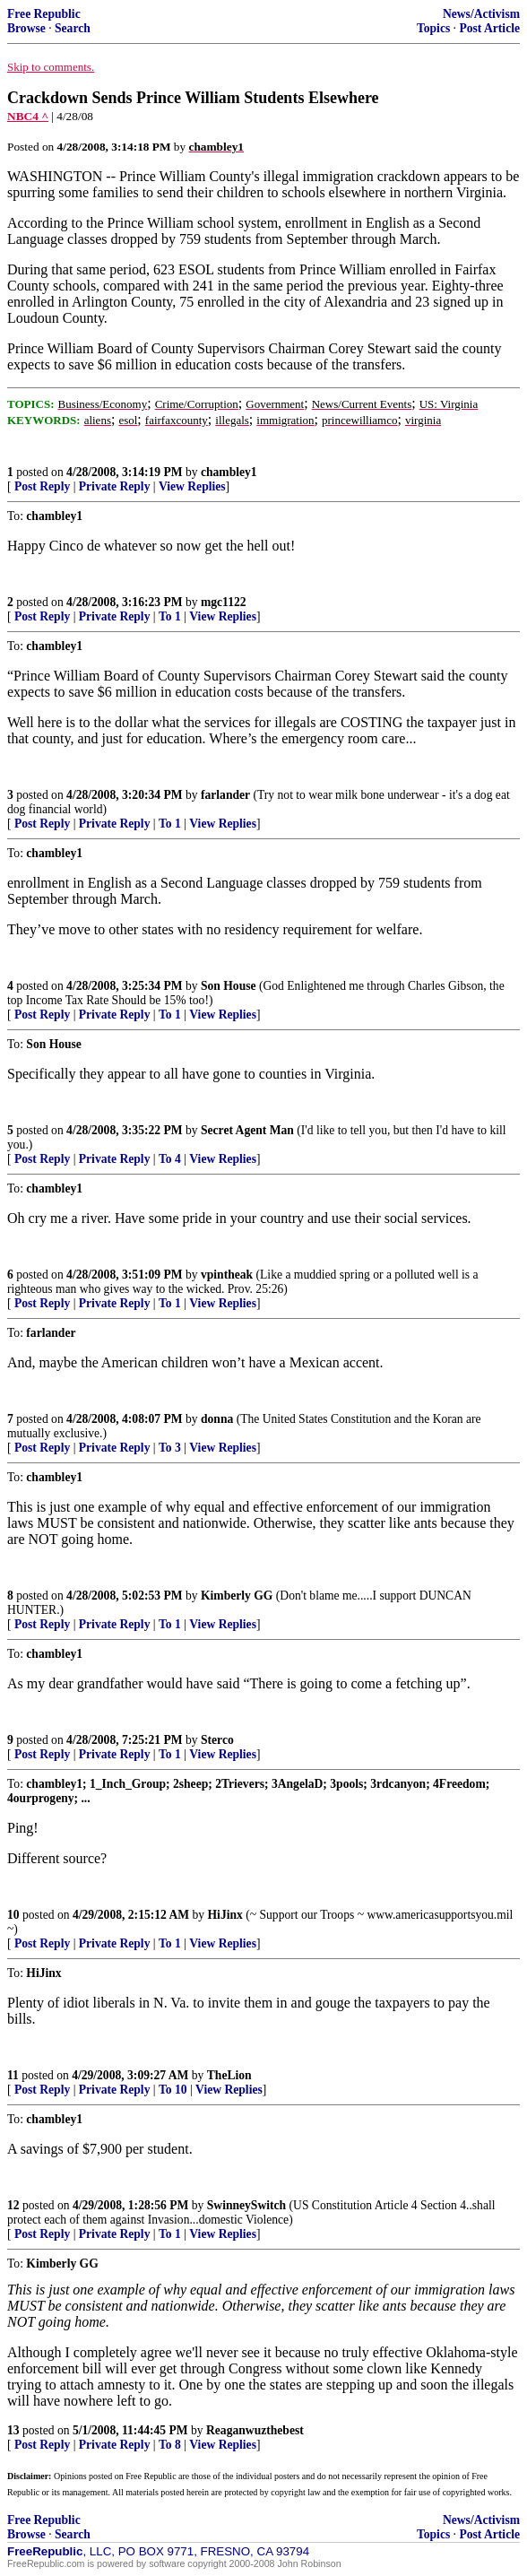 This screenshot has height=2576, width=527. I want to click on vpintheak, so click(227, 1274).